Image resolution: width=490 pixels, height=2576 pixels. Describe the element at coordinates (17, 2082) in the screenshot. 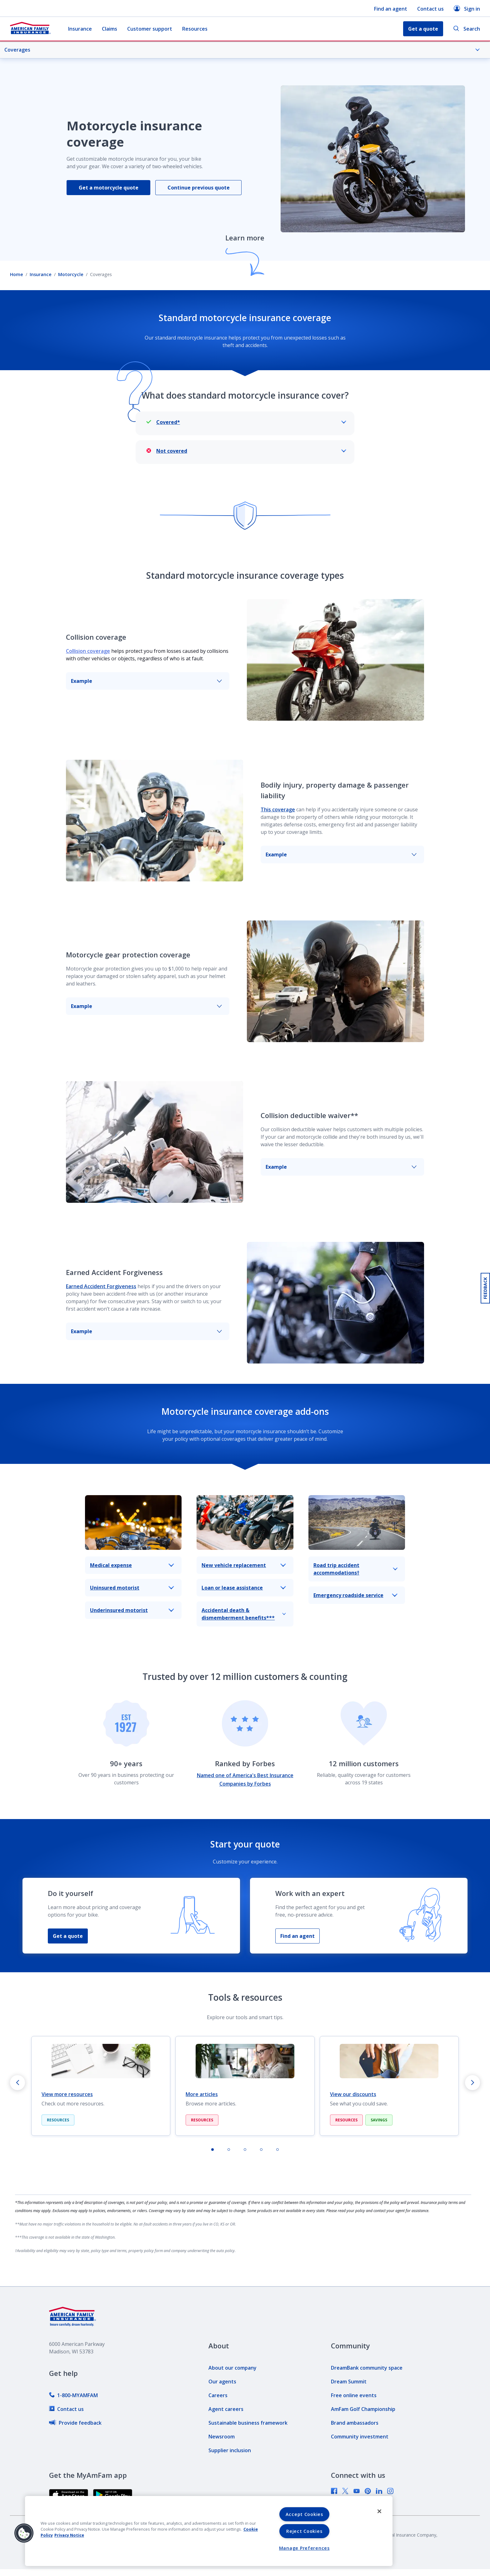

I see `[Go to last slide]` at that location.